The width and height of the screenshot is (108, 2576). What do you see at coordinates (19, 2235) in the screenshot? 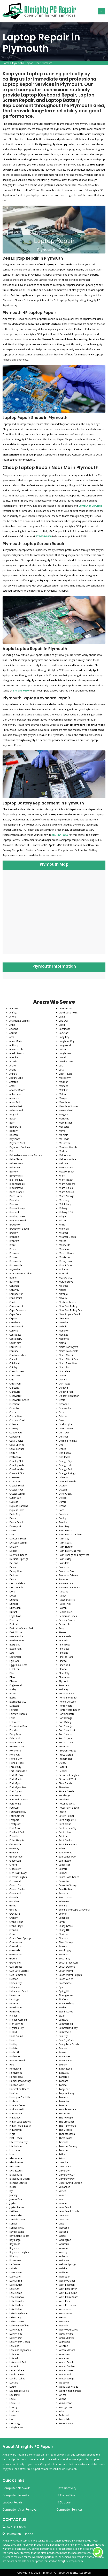
I see `Key Colony Beach` at bounding box center [19, 2235].